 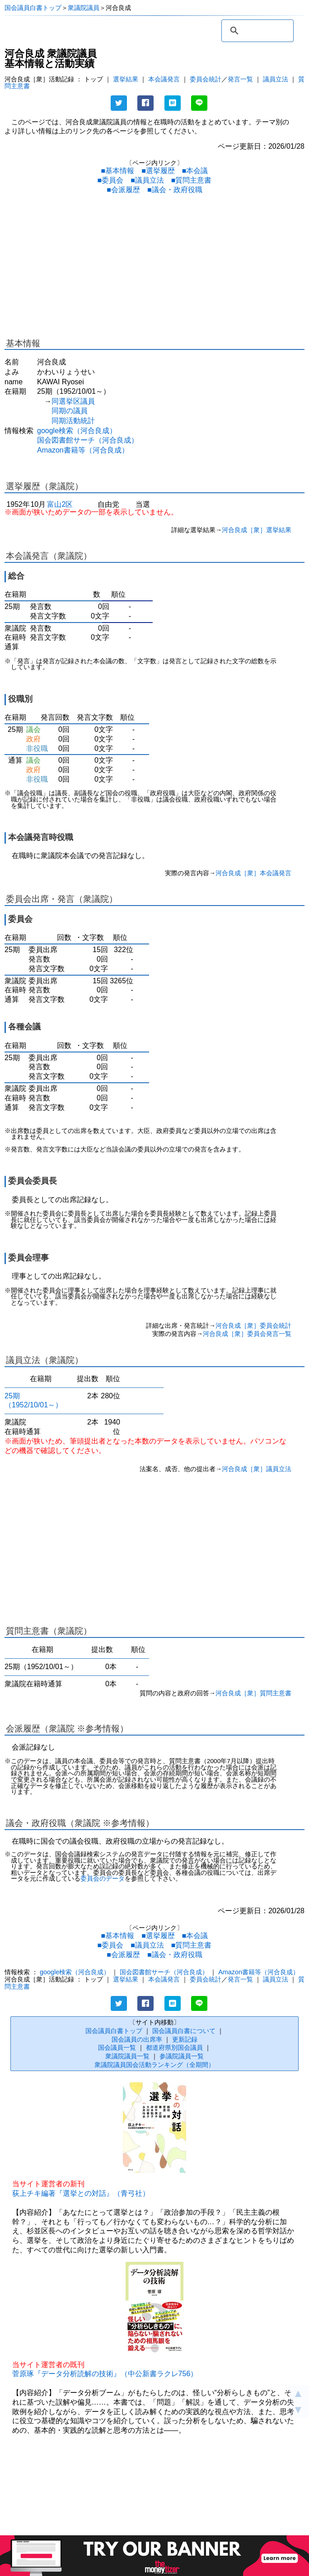 What do you see at coordinates (174, 189) in the screenshot?
I see `■議会・政府役職` at bounding box center [174, 189].